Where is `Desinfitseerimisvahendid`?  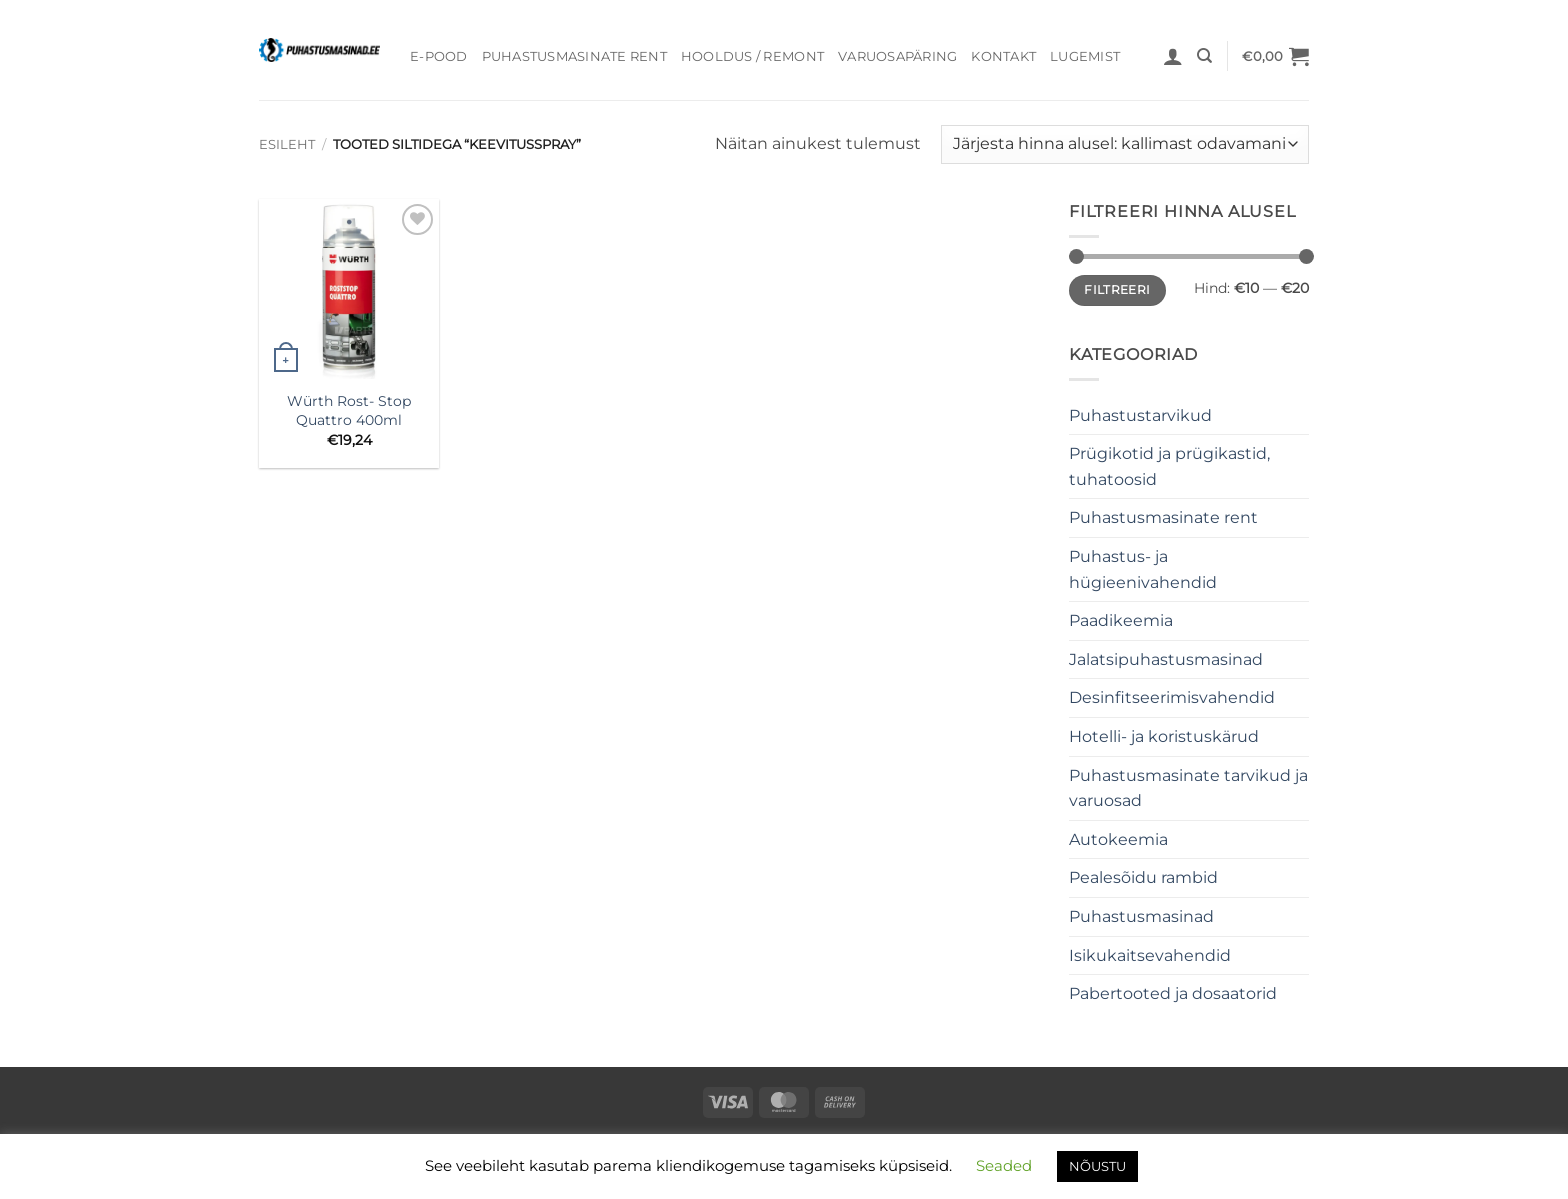 Desinfitseerimisvahendid is located at coordinates (1172, 697).